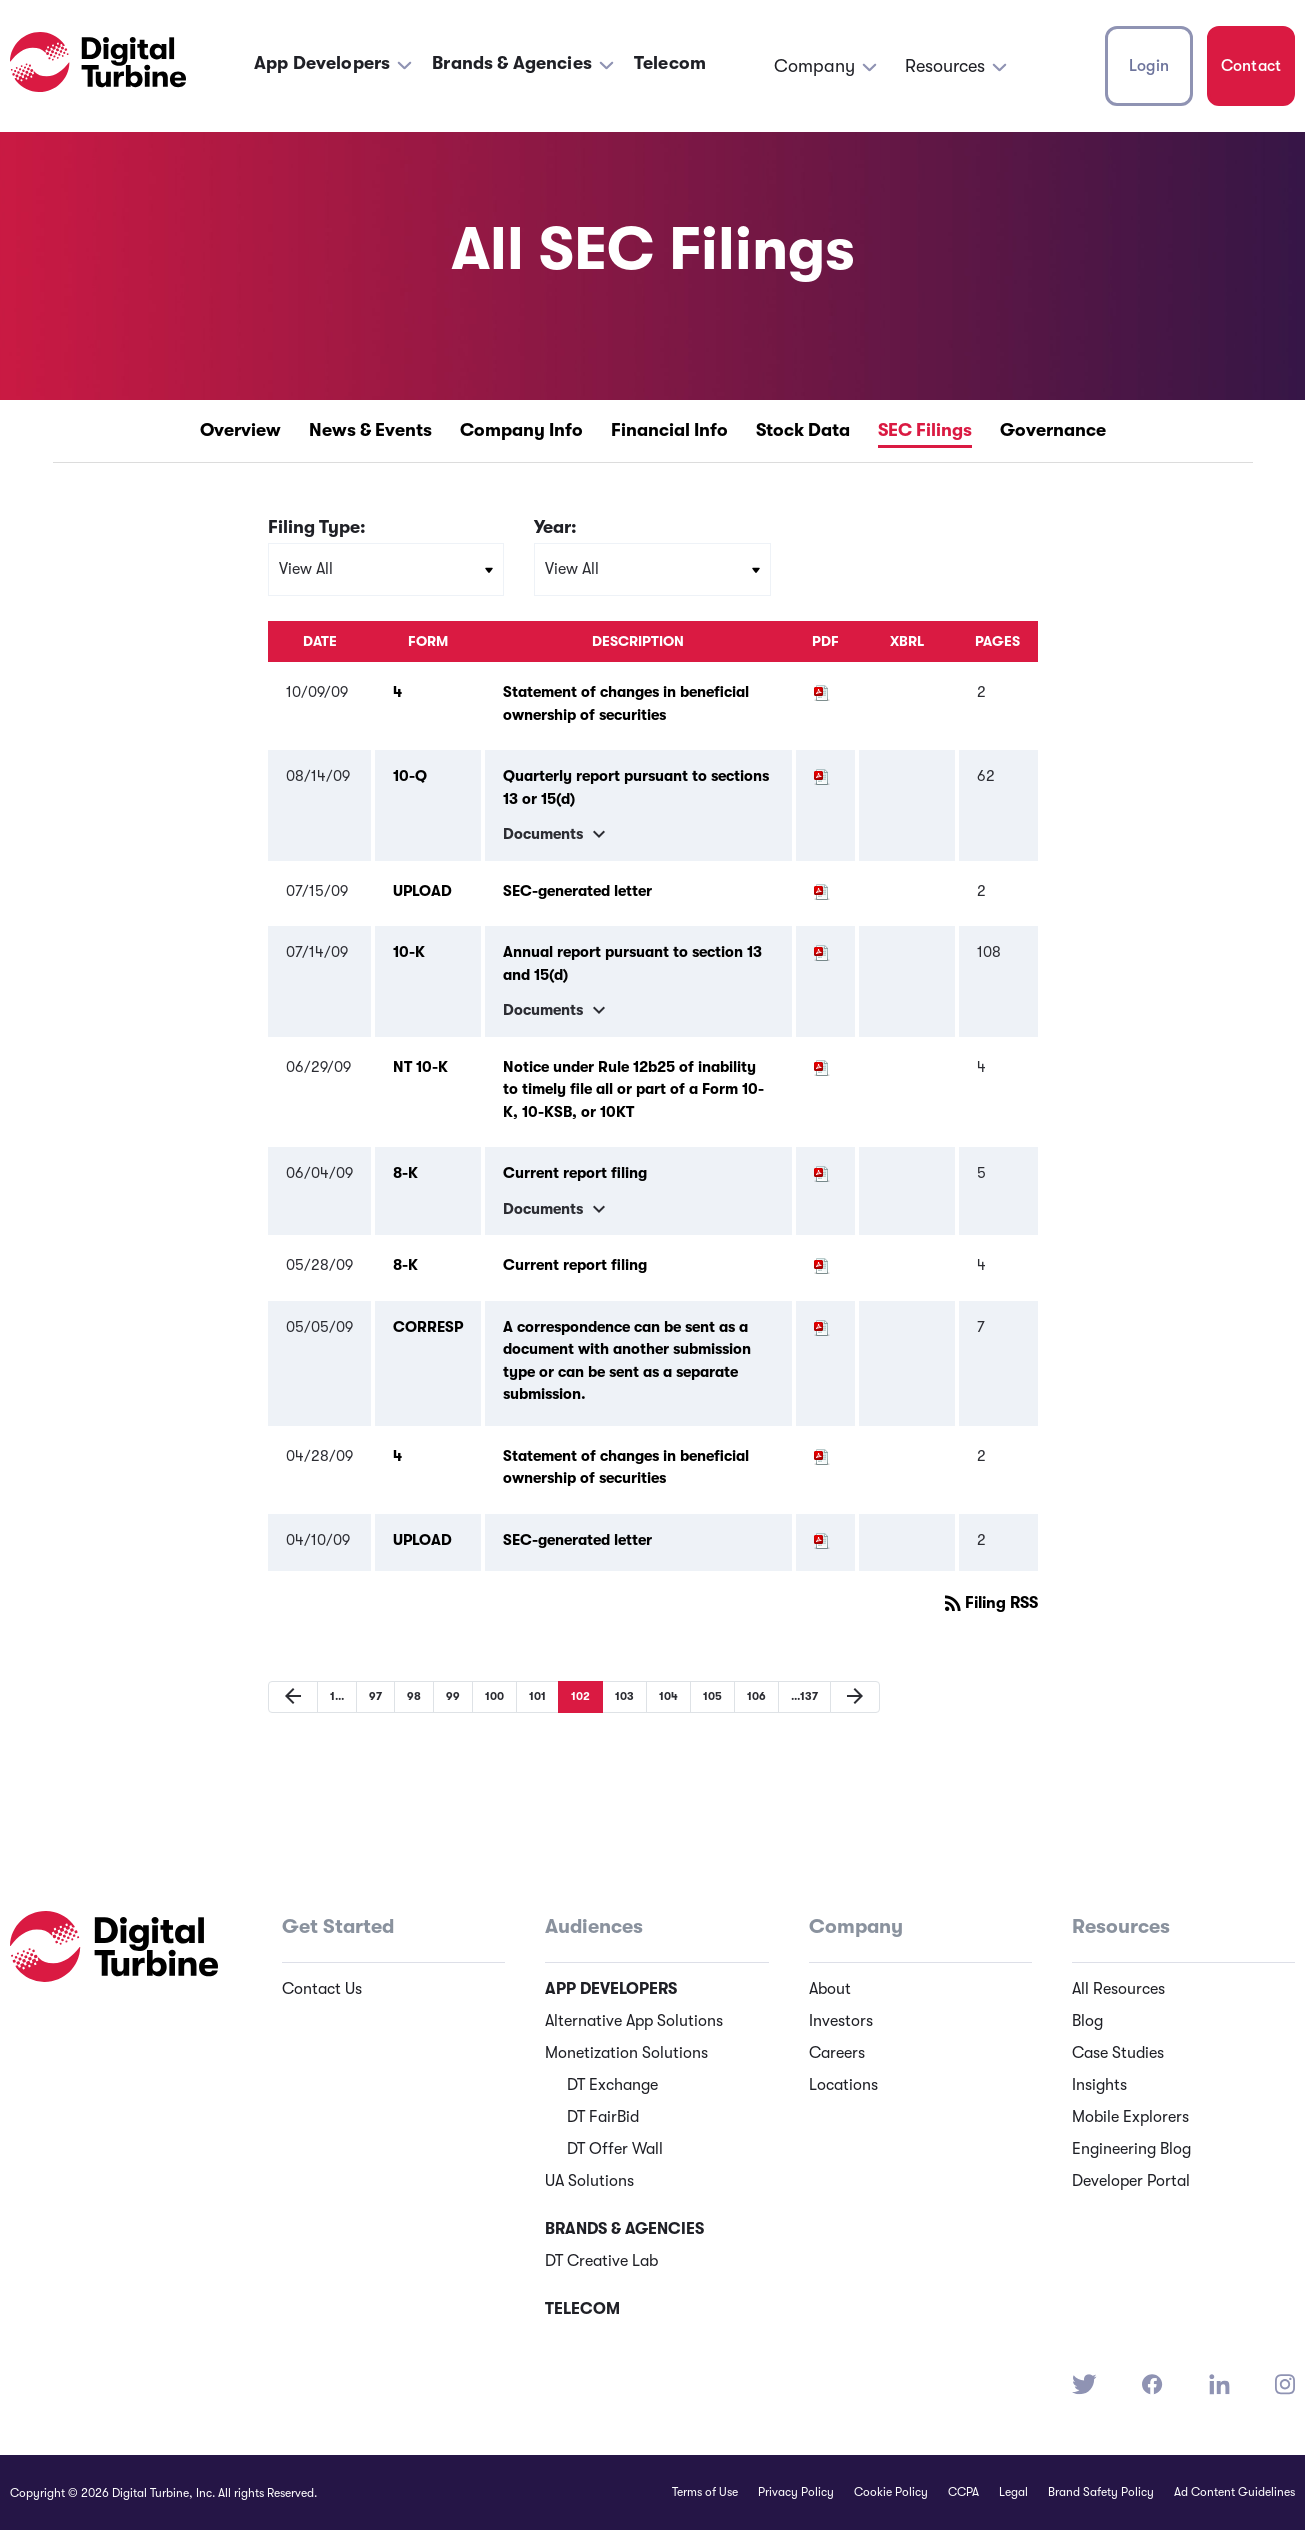 Image resolution: width=1305 pixels, height=2530 pixels. What do you see at coordinates (822, 692) in the screenshot?
I see `[Download PDF of 4 filing published on Oct 9, 2009]` at bounding box center [822, 692].